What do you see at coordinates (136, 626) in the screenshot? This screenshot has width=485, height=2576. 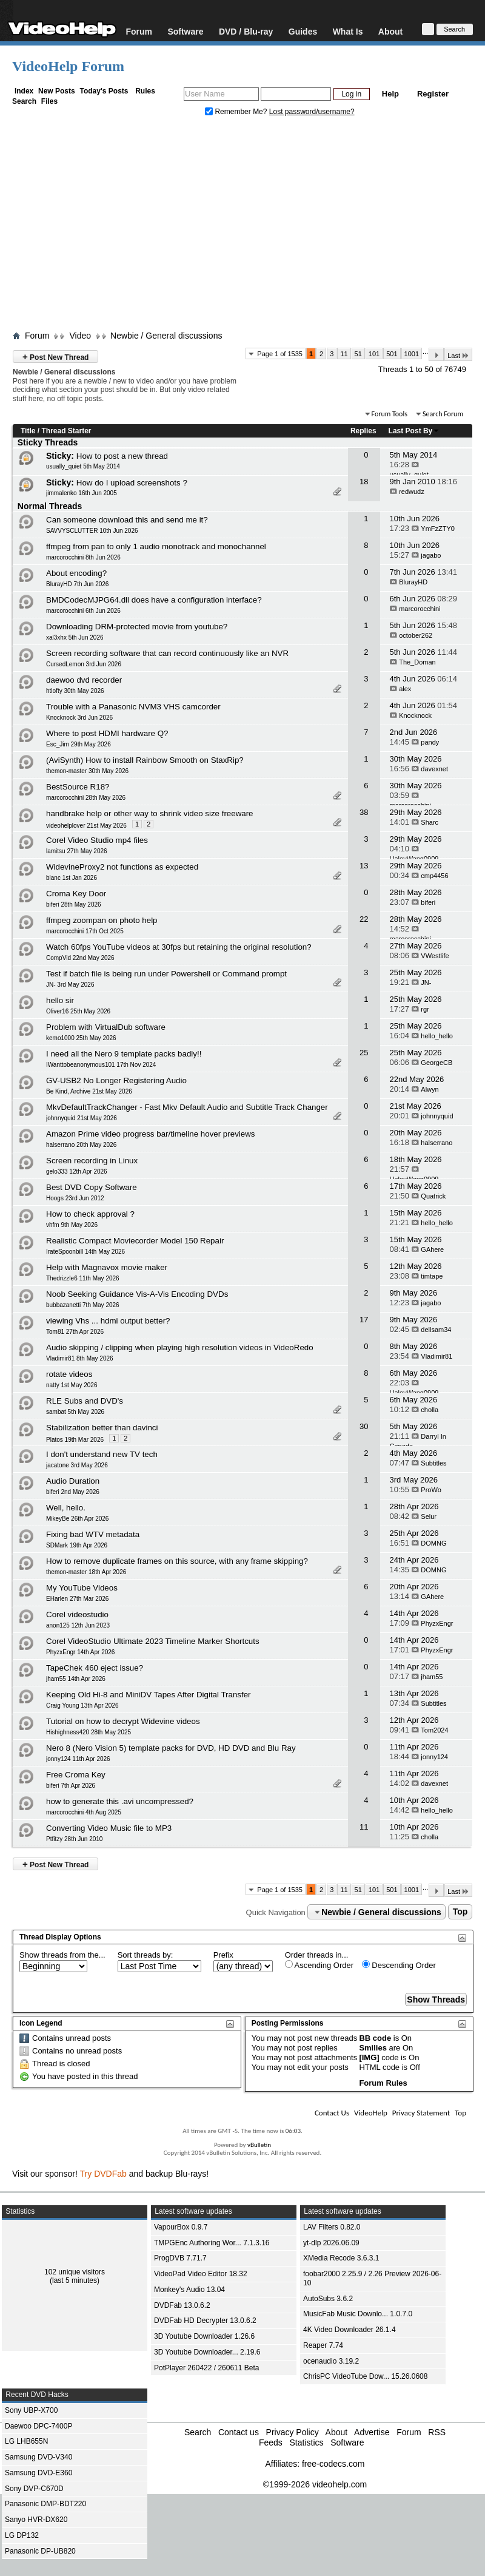 I see `Downloading DRM-protected movie from youtube?` at bounding box center [136, 626].